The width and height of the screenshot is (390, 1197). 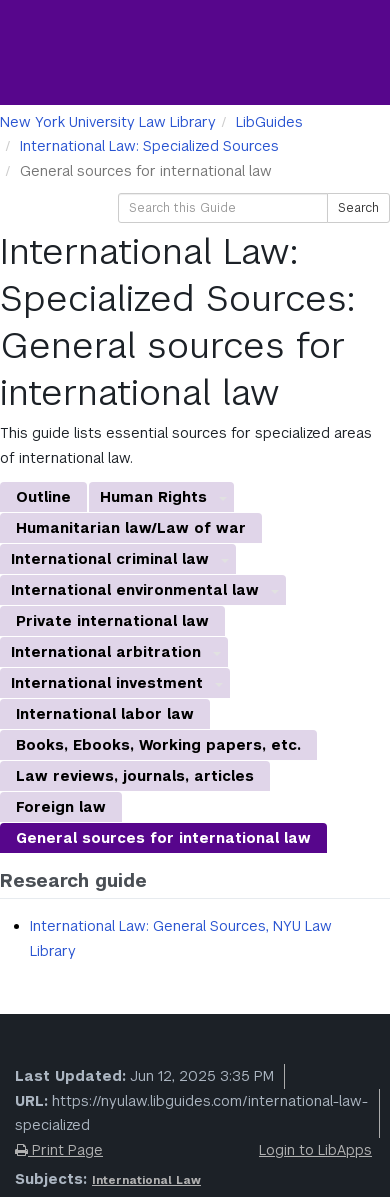 What do you see at coordinates (146, 1180) in the screenshot?
I see `International Law` at bounding box center [146, 1180].